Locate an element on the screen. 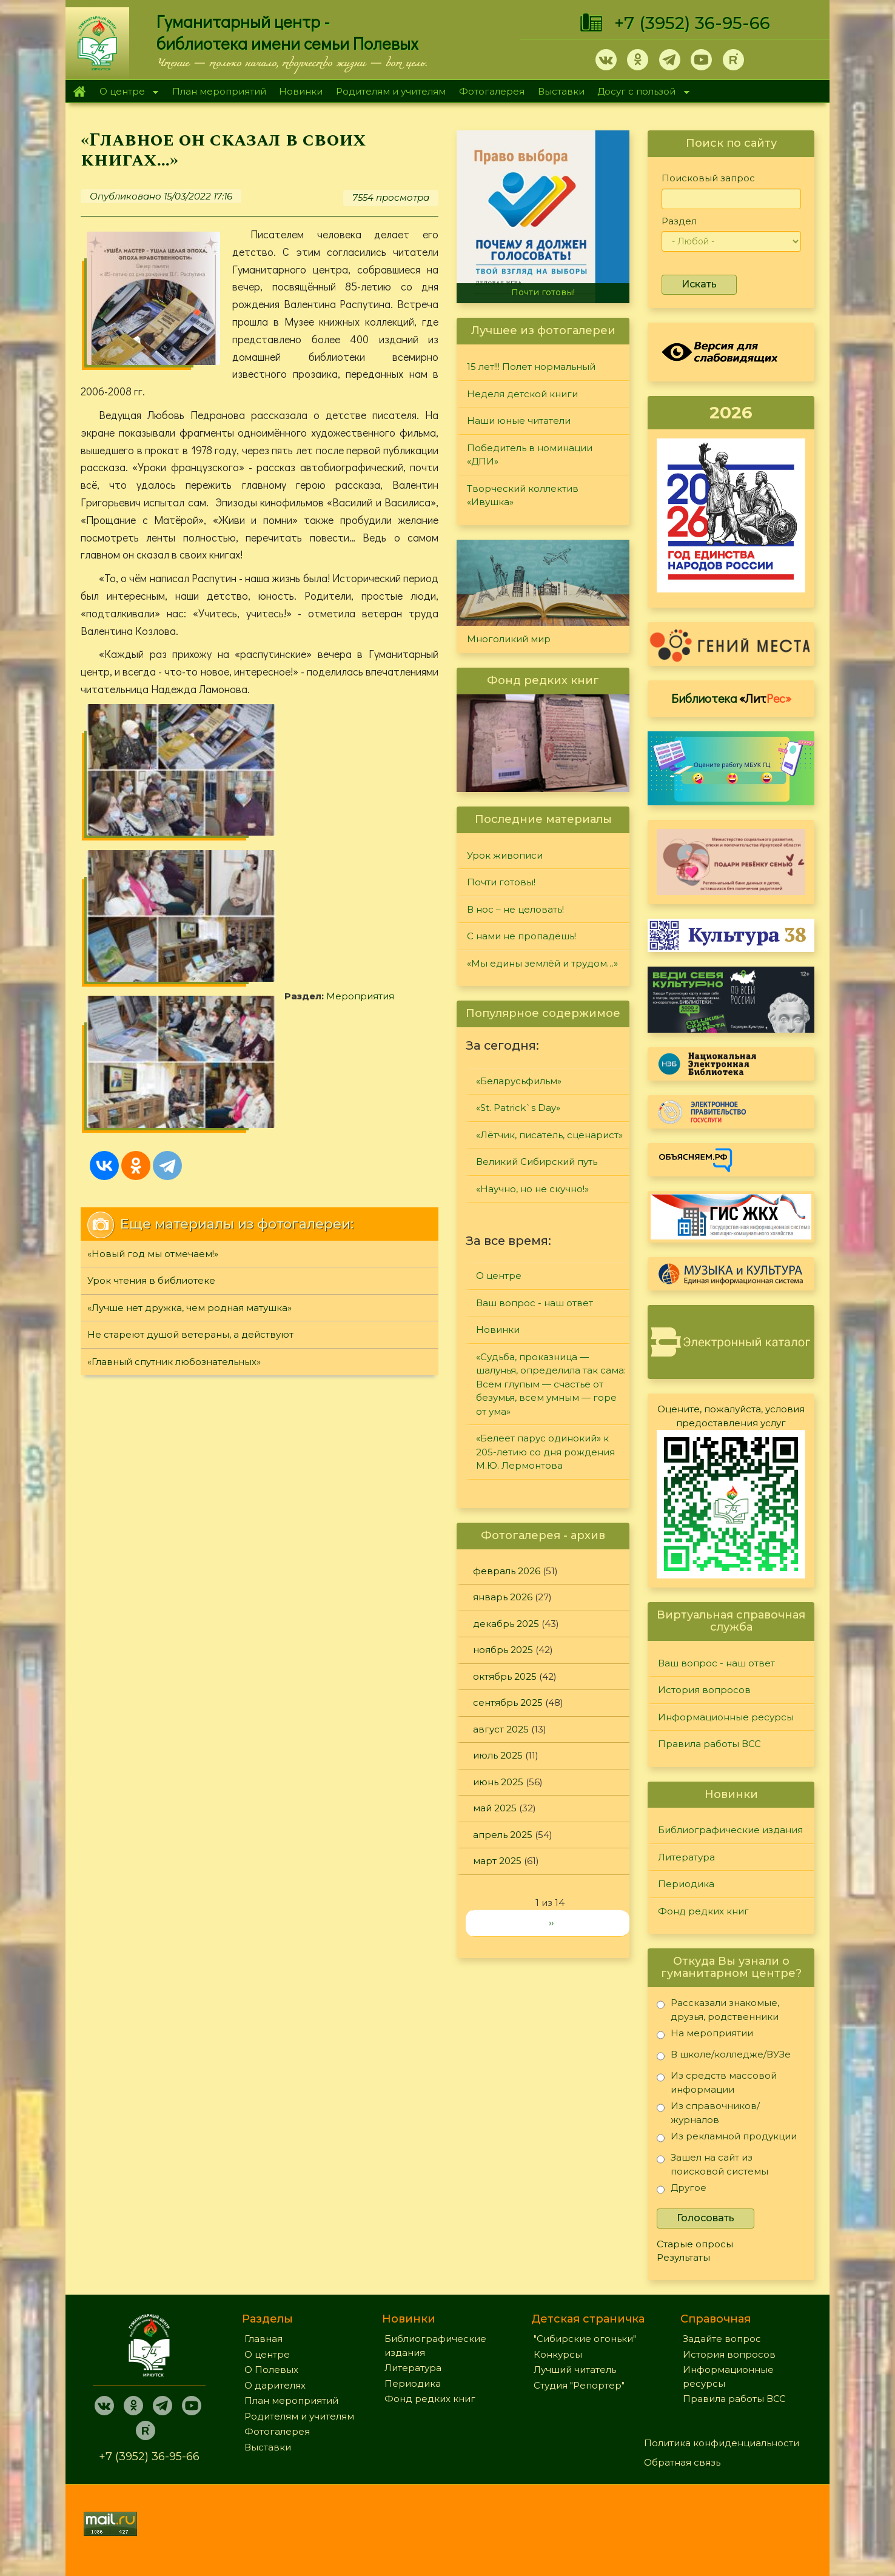 This screenshot has width=895, height=2576. О центре is located at coordinates (125, 92).